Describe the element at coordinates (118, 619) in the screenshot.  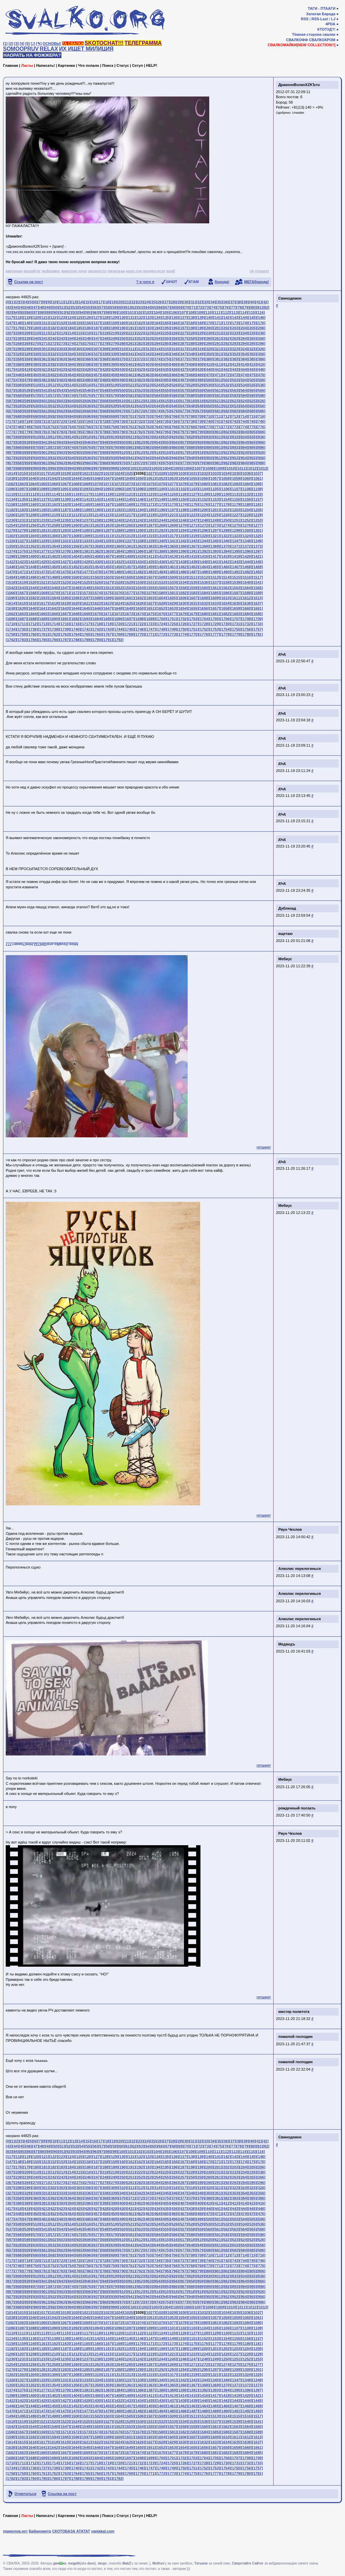
I see `[1696]` at that location.